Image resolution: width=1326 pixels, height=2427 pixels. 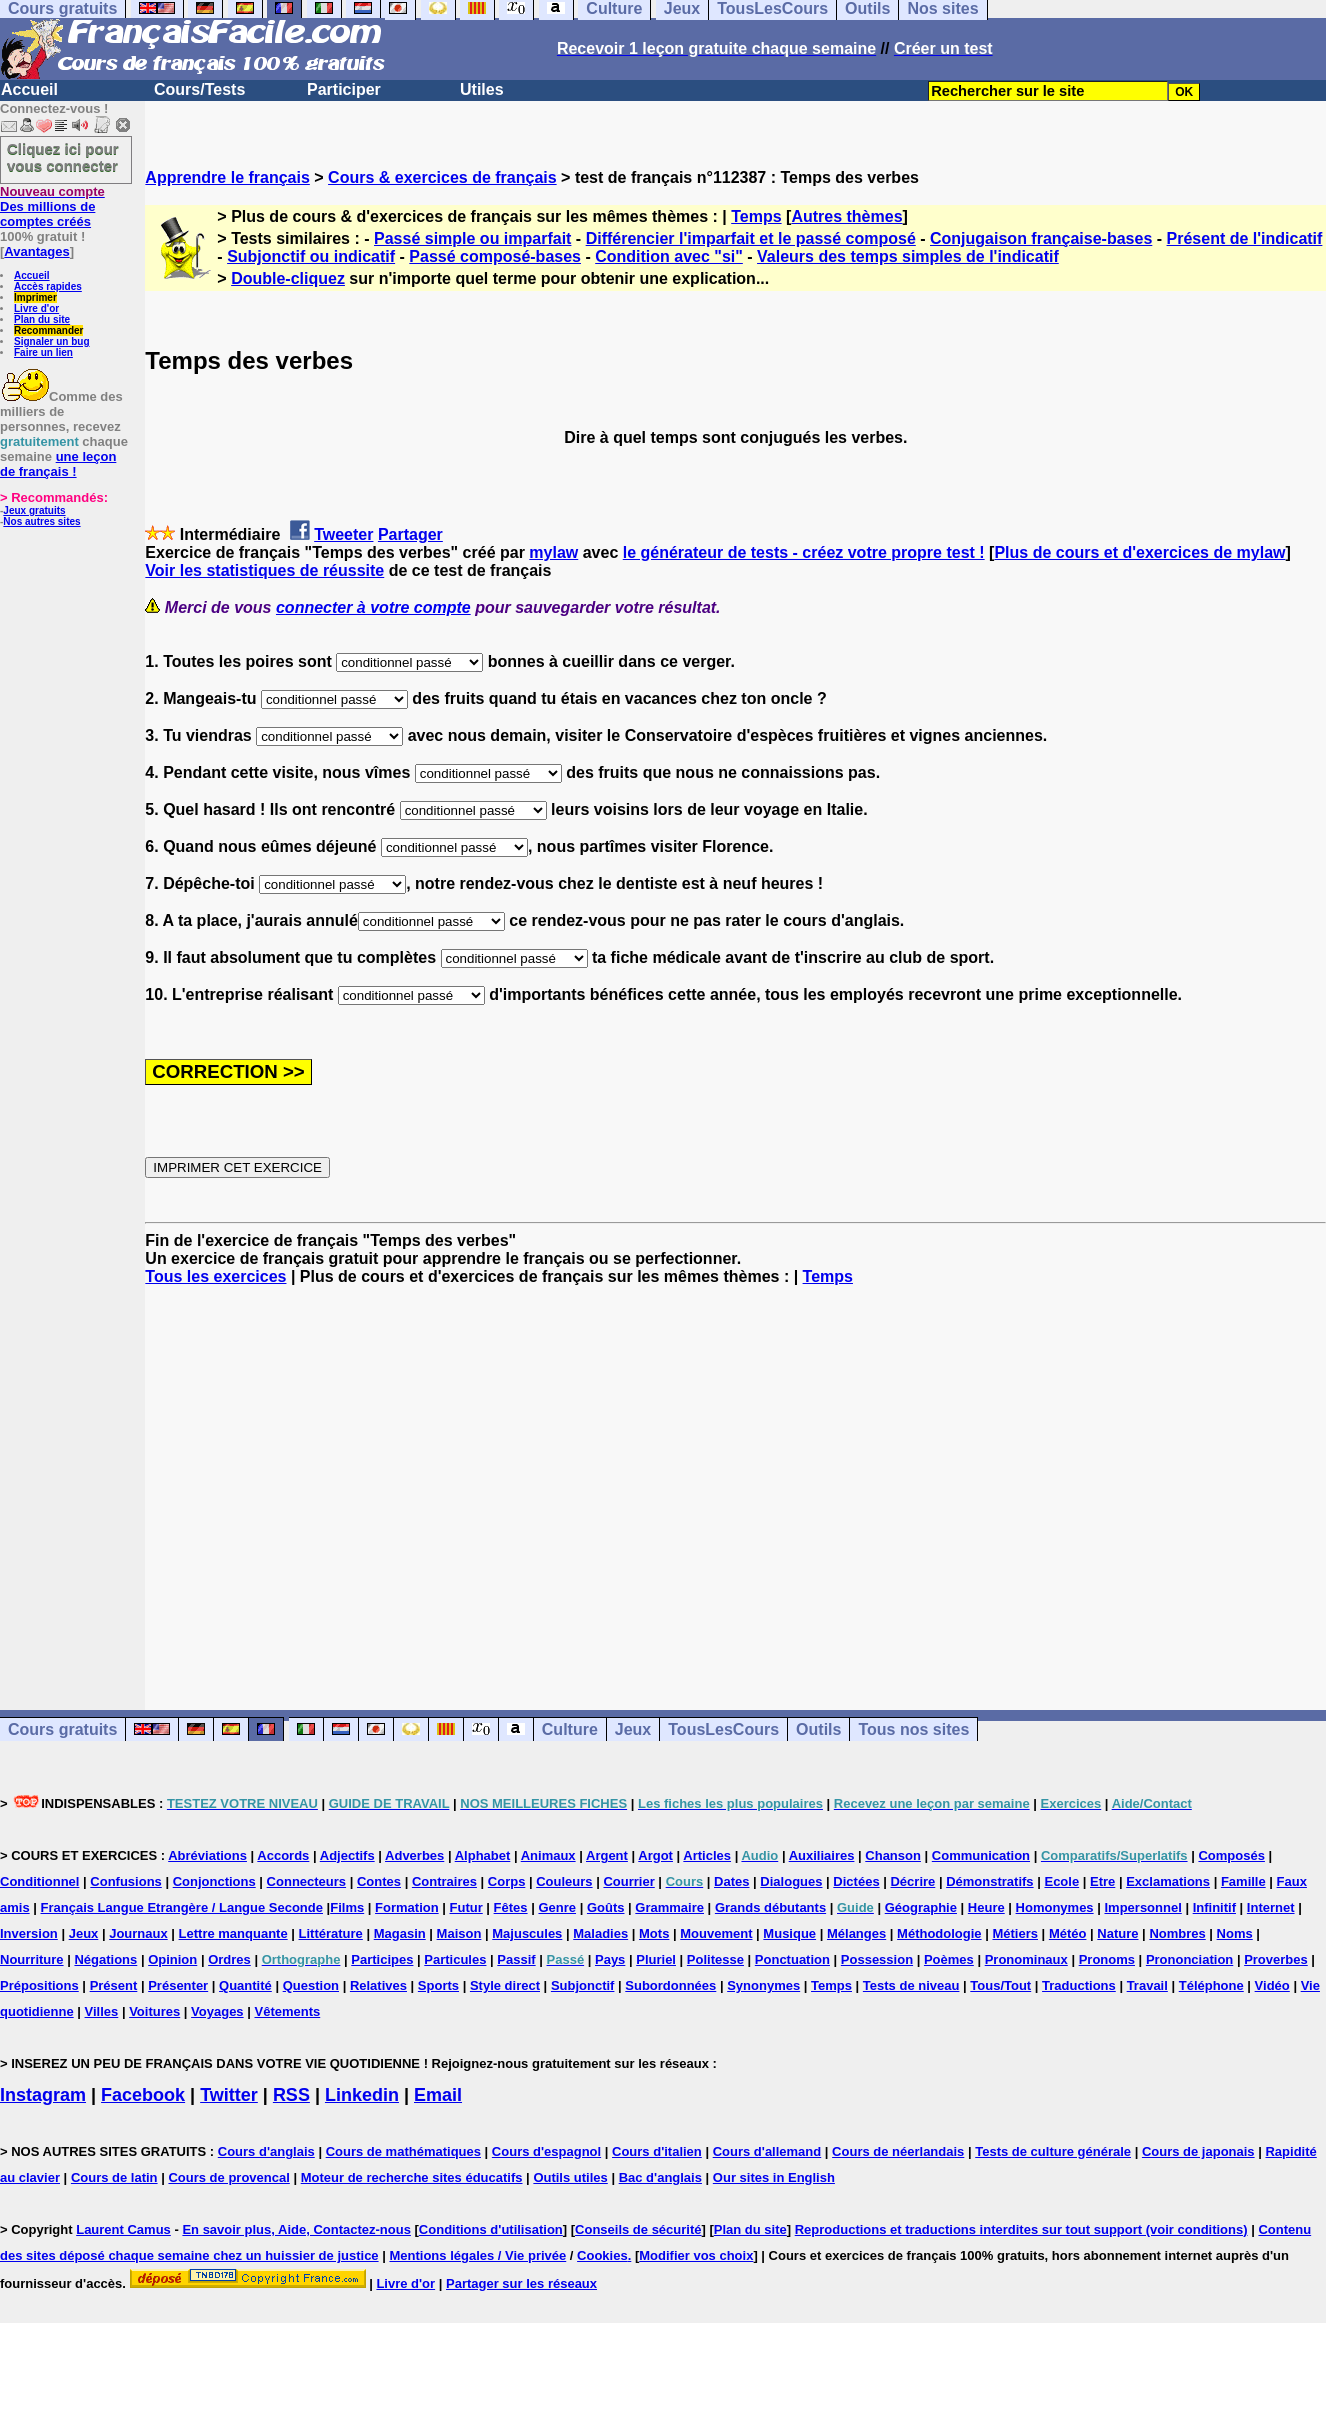 What do you see at coordinates (343, 534) in the screenshot?
I see `Tweeter` at bounding box center [343, 534].